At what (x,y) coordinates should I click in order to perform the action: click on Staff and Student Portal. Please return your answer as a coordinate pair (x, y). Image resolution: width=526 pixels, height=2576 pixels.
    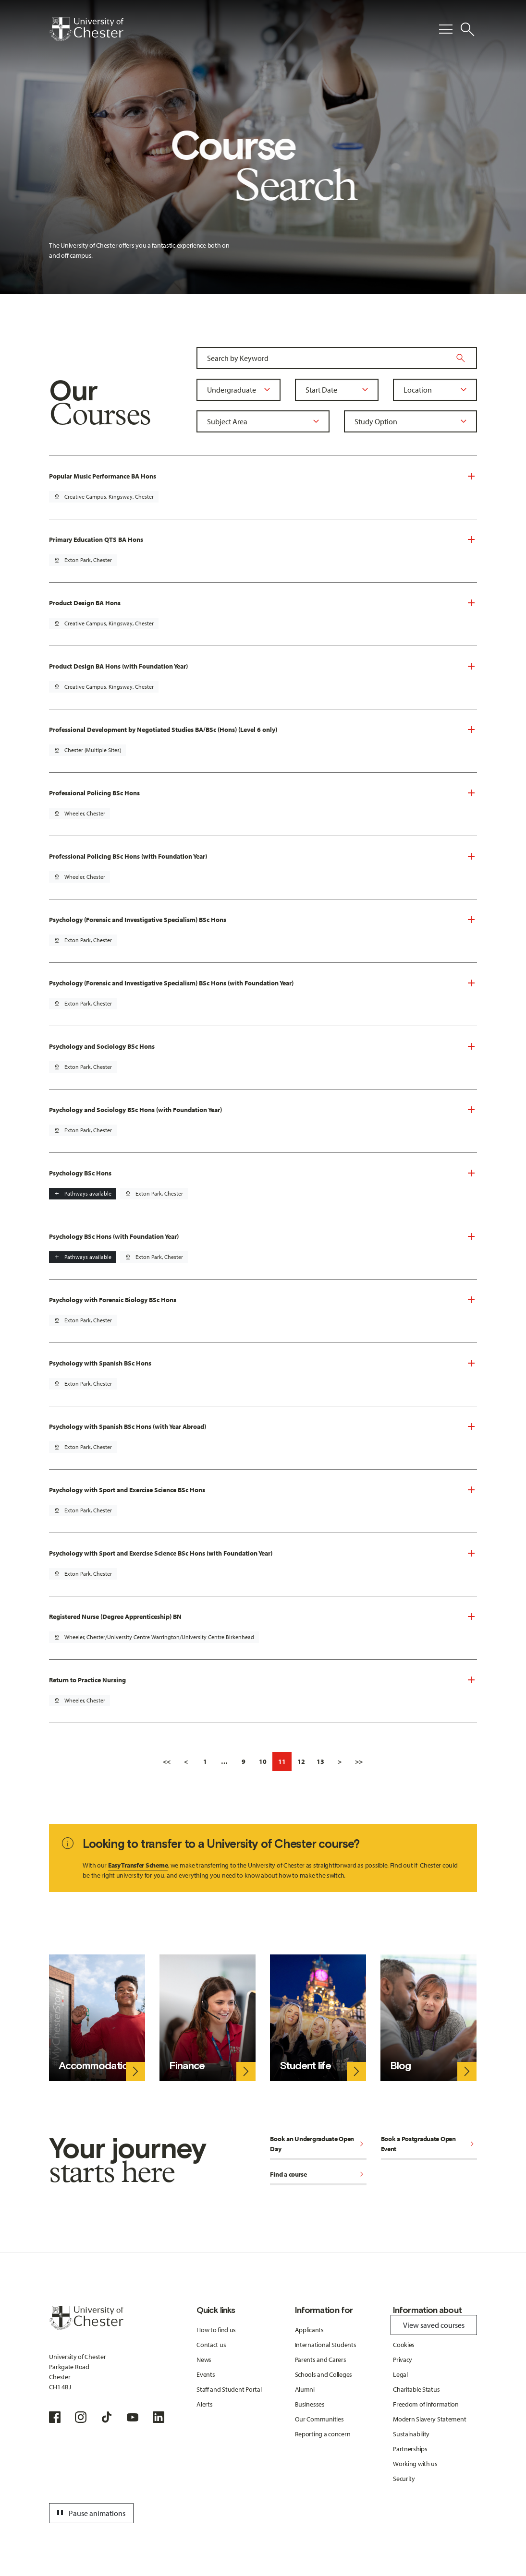
    Looking at the image, I should click on (228, 2389).